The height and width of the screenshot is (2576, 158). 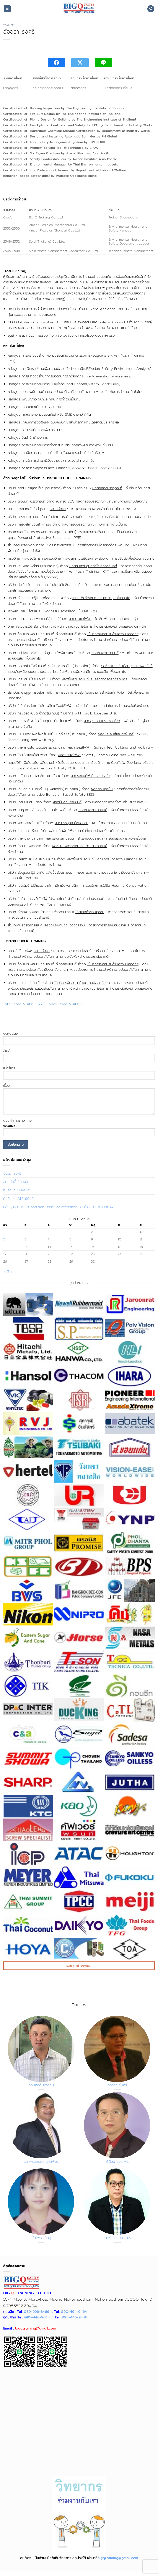 I want to click on หลักสูตร CBM : Condition Base Maintenance การบำรุงรักษาตามสภาพ, so click(x=58, y=1207).